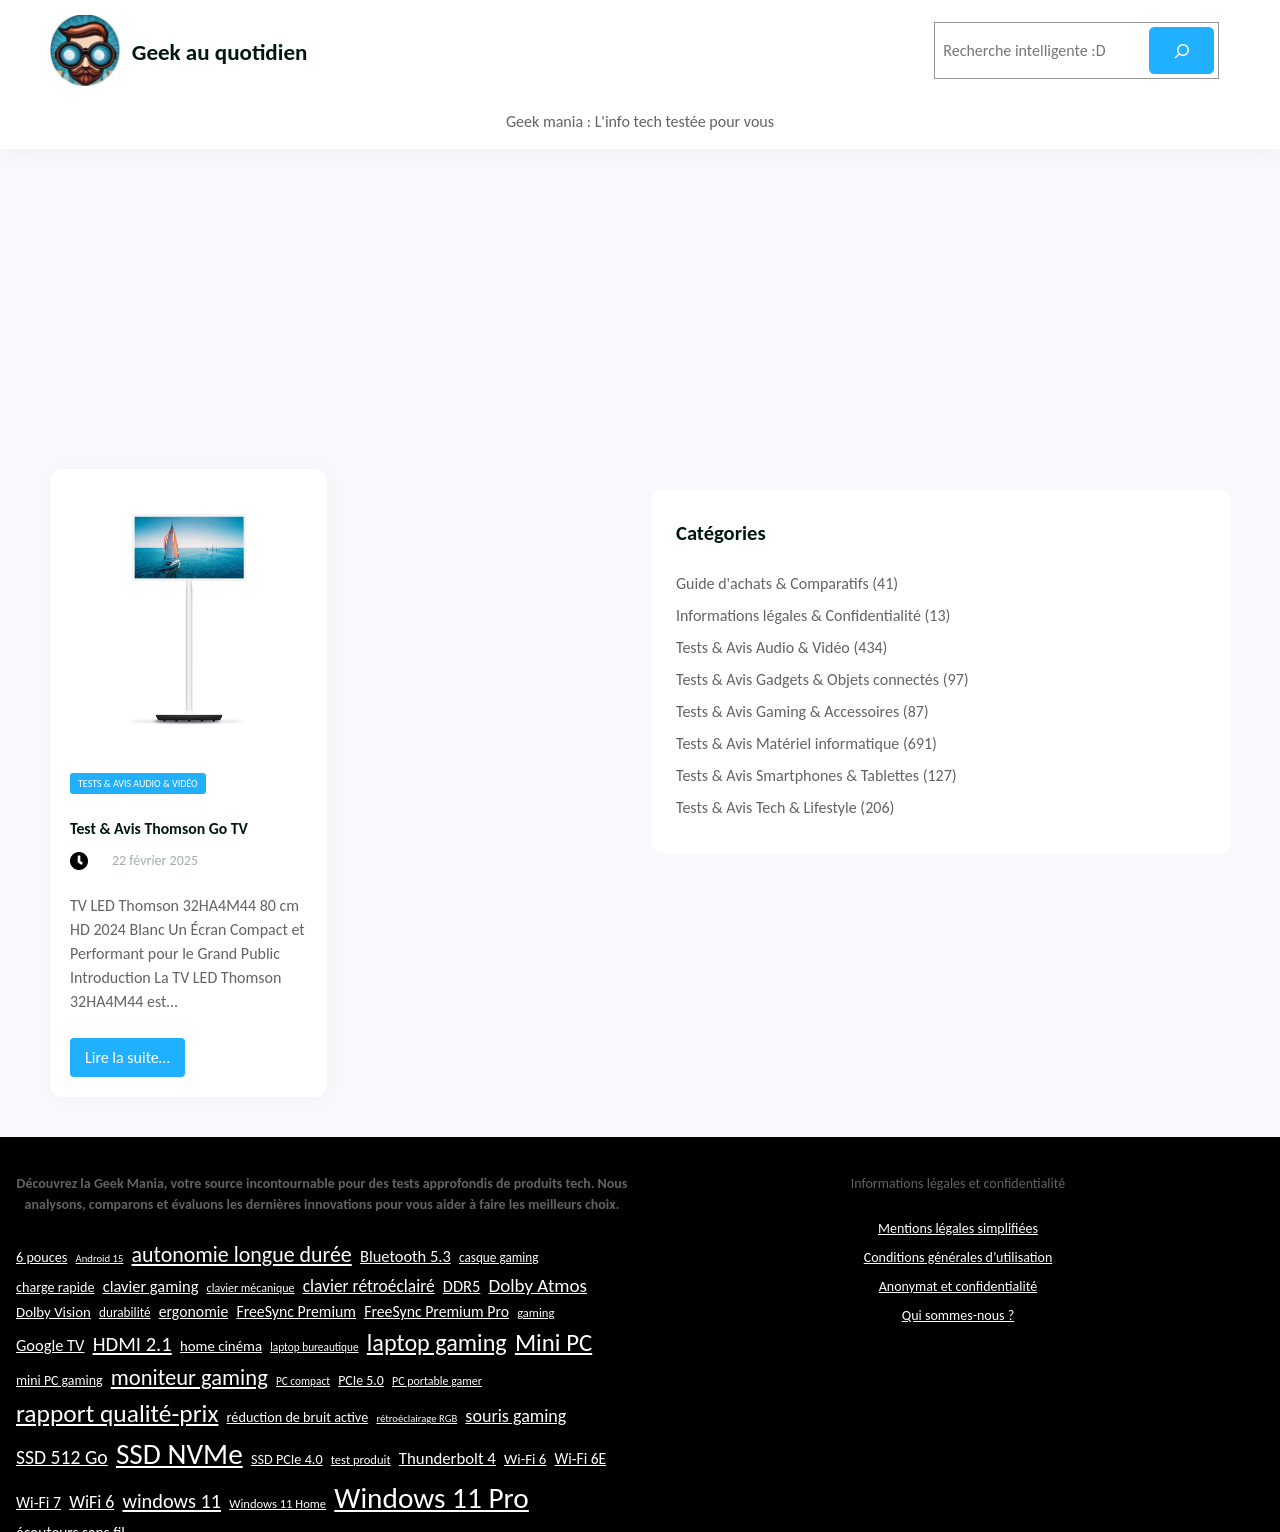 Image resolution: width=1280 pixels, height=1532 pixels. What do you see at coordinates (151, 1322) in the screenshot?
I see `clavier gaming [clavier gaming (29 éléments)]` at bounding box center [151, 1322].